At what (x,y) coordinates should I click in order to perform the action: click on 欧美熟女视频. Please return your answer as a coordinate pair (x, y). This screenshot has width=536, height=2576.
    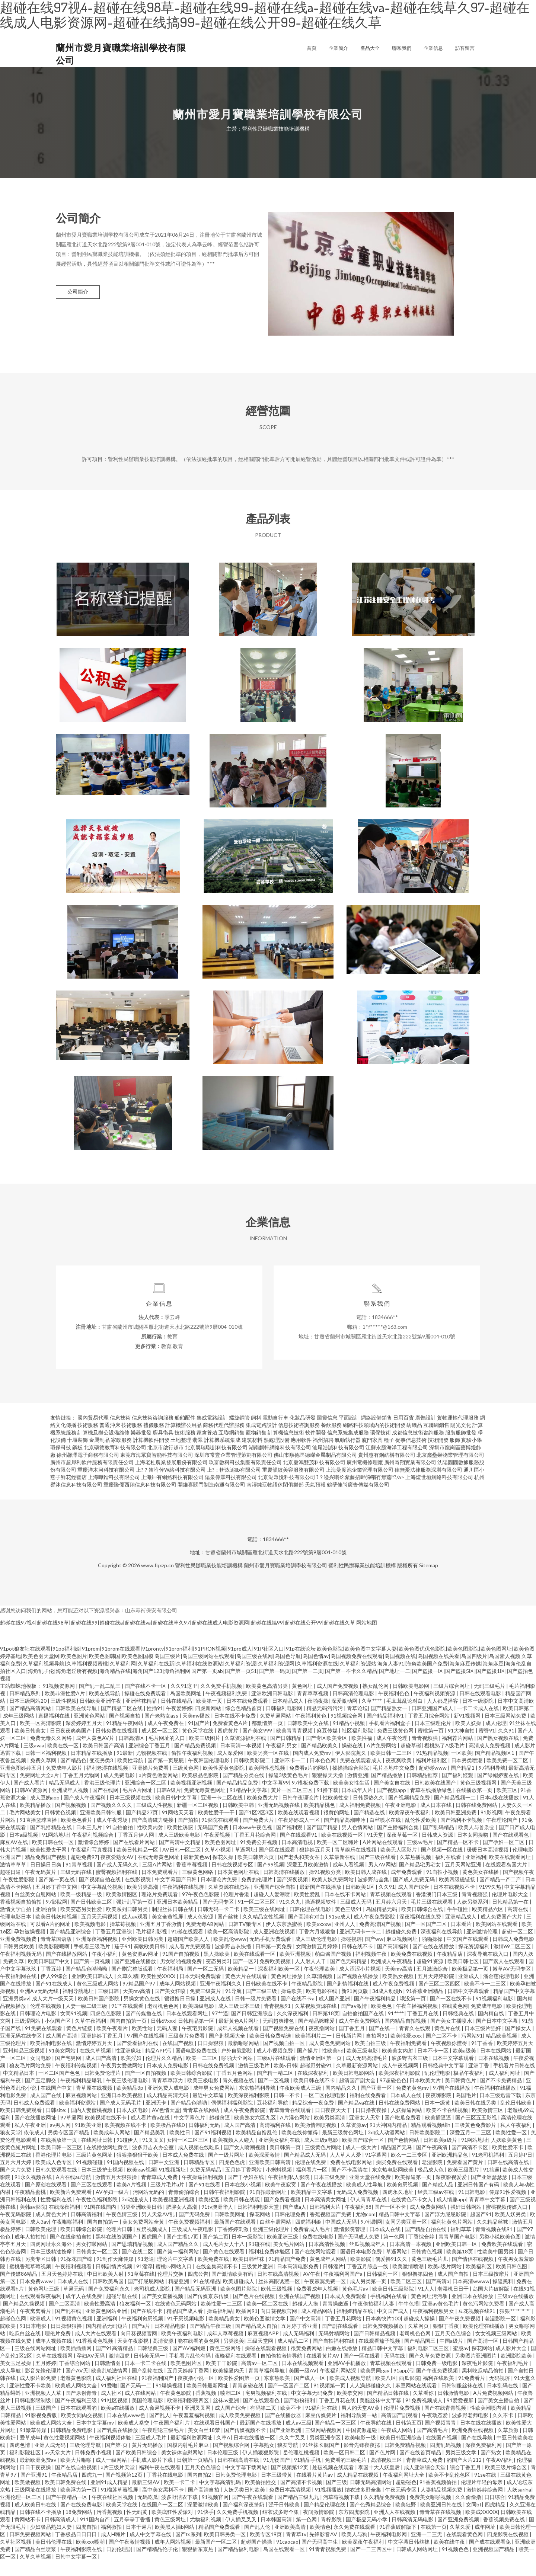
    Looking at the image, I should click on (398, 1991).